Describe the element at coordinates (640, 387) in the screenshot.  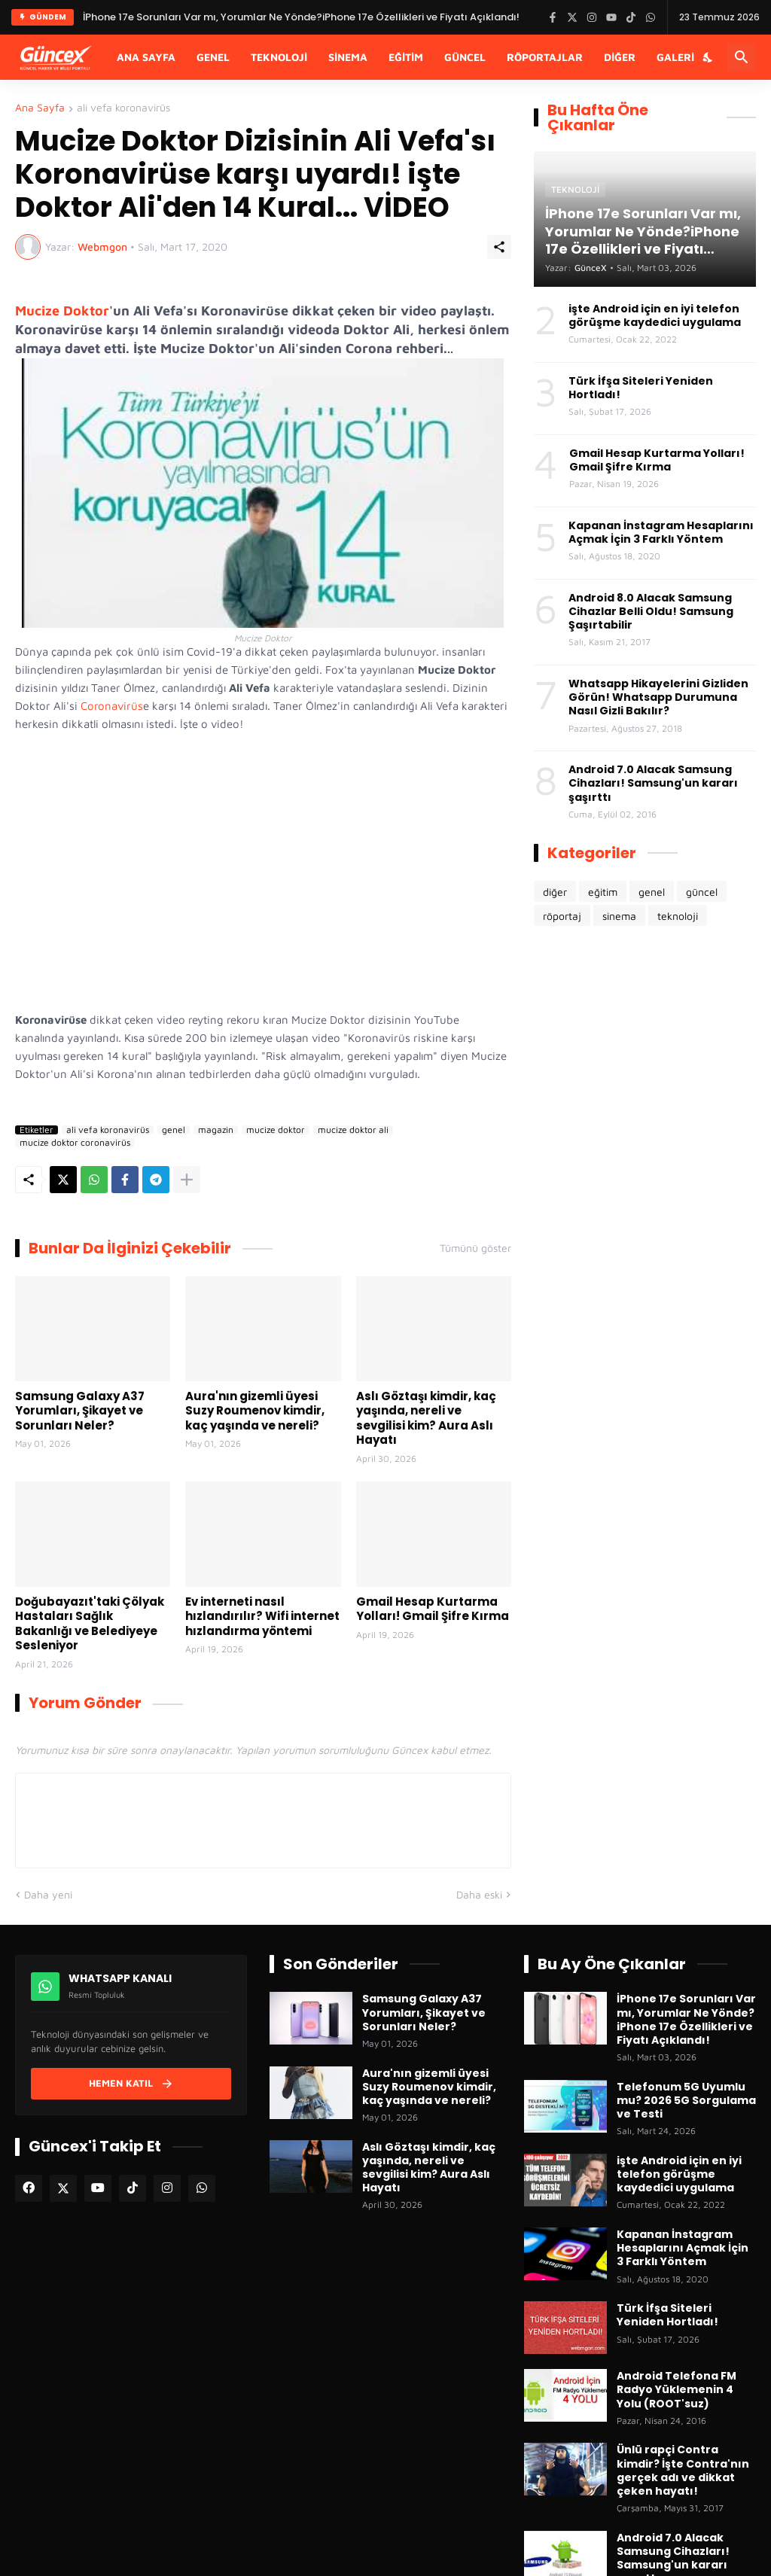
I see `Türk İfşa Siteleri Yeniden Hortladı!` at that location.